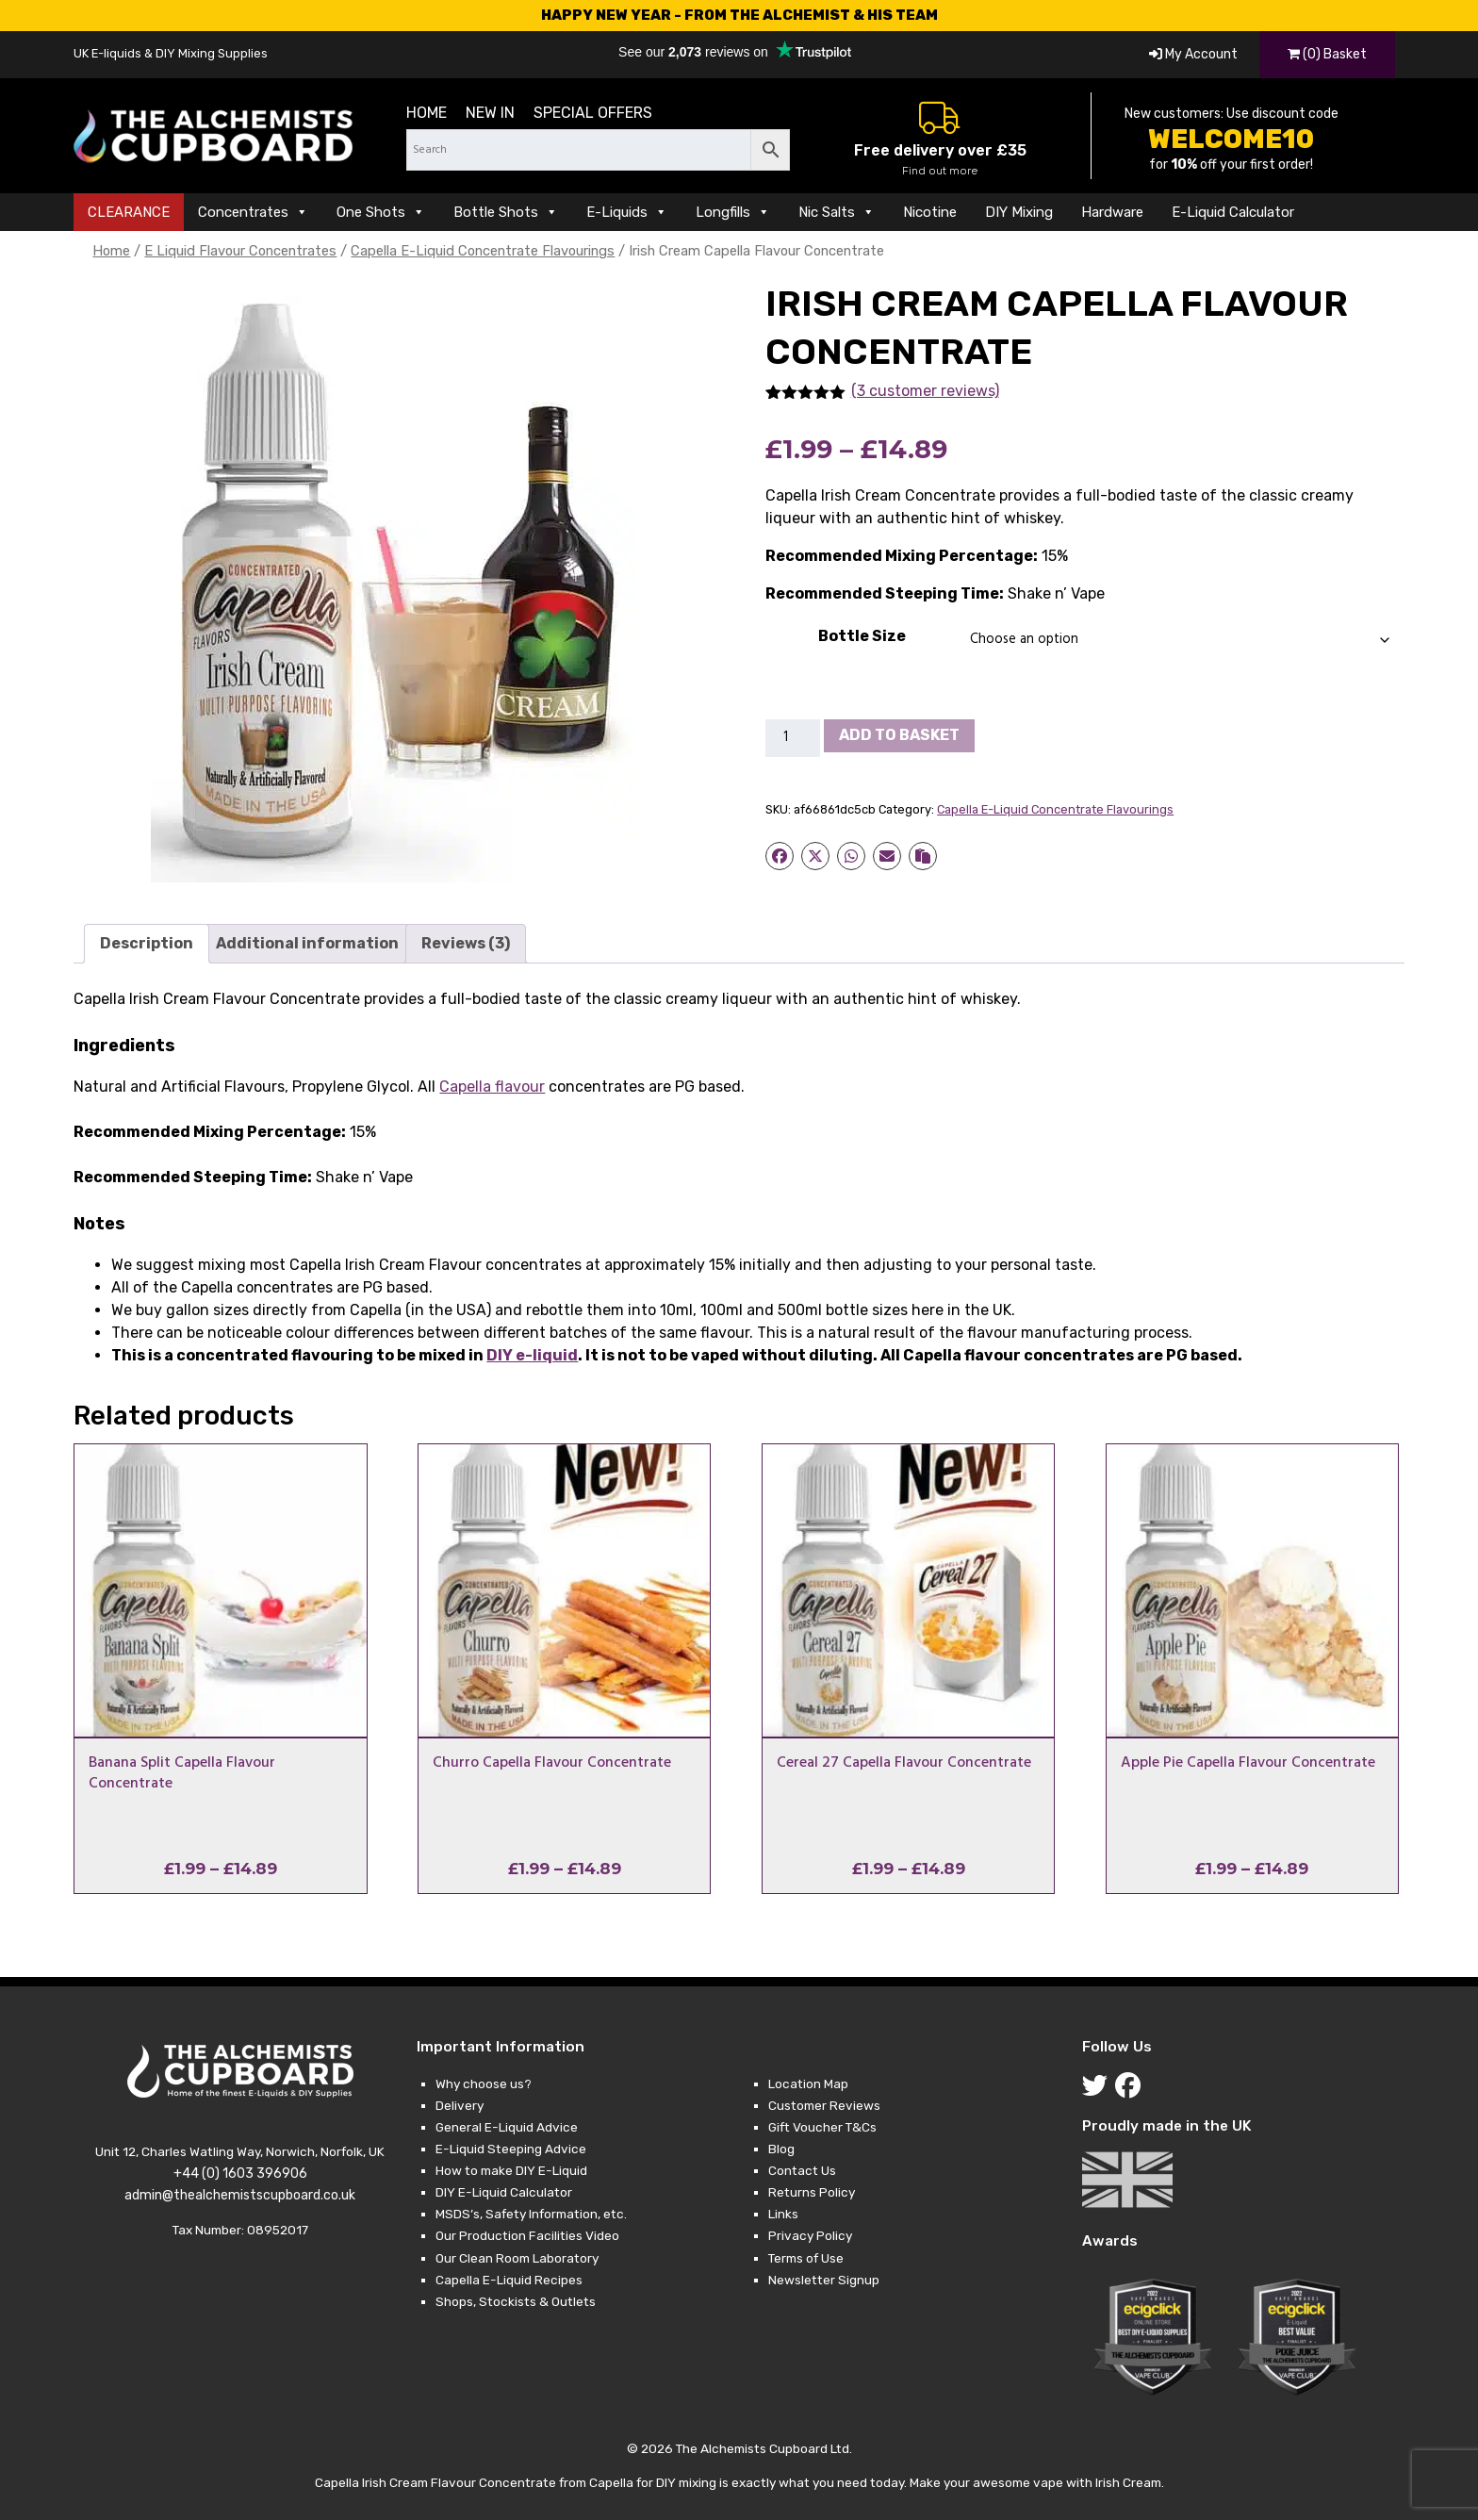  What do you see at coordinates (1327, 54) in the screenshot?
I see `(0) Basket` at bounding box center [1327, 54].